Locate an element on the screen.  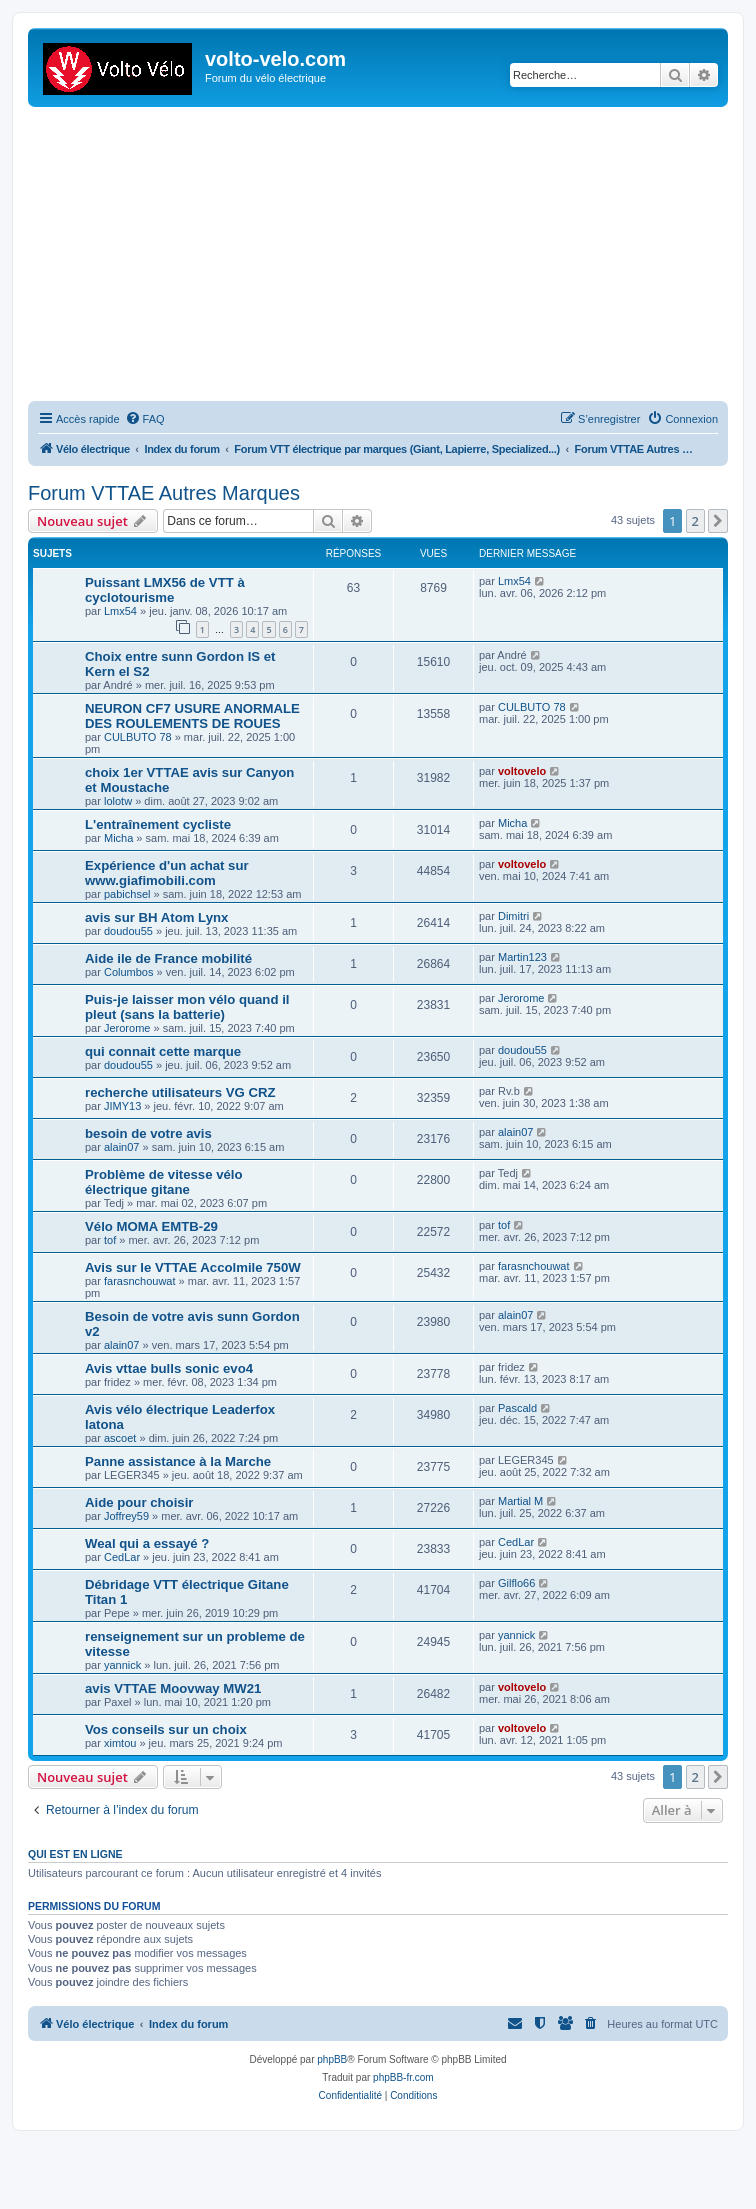
NEURON CF7 USURE ANORMALE DES ROULEMENTS DE ROUES is located at coordinates (192, 716).